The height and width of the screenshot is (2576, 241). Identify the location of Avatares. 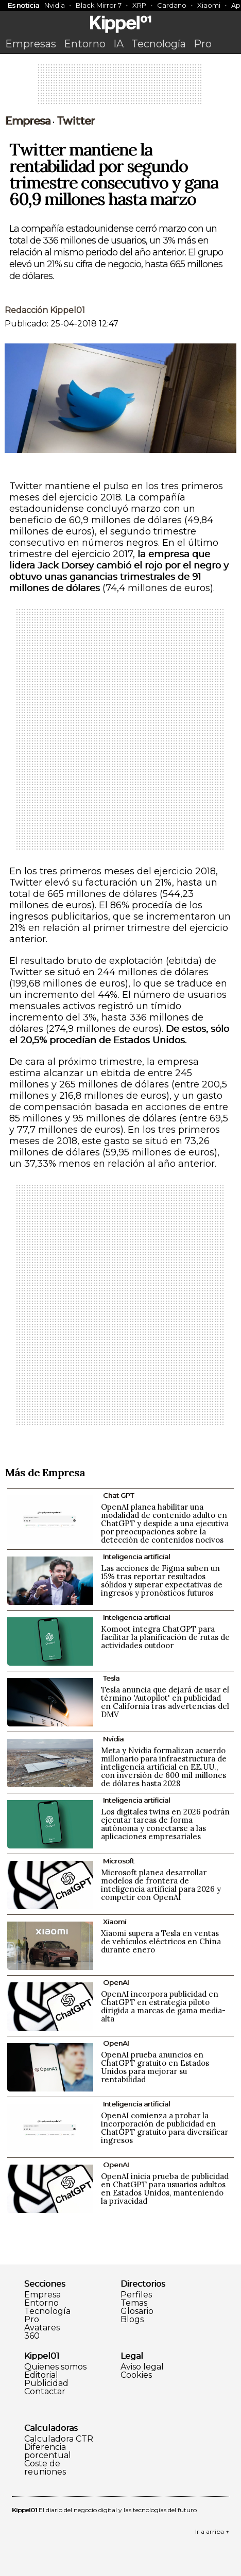
(42, 2328).